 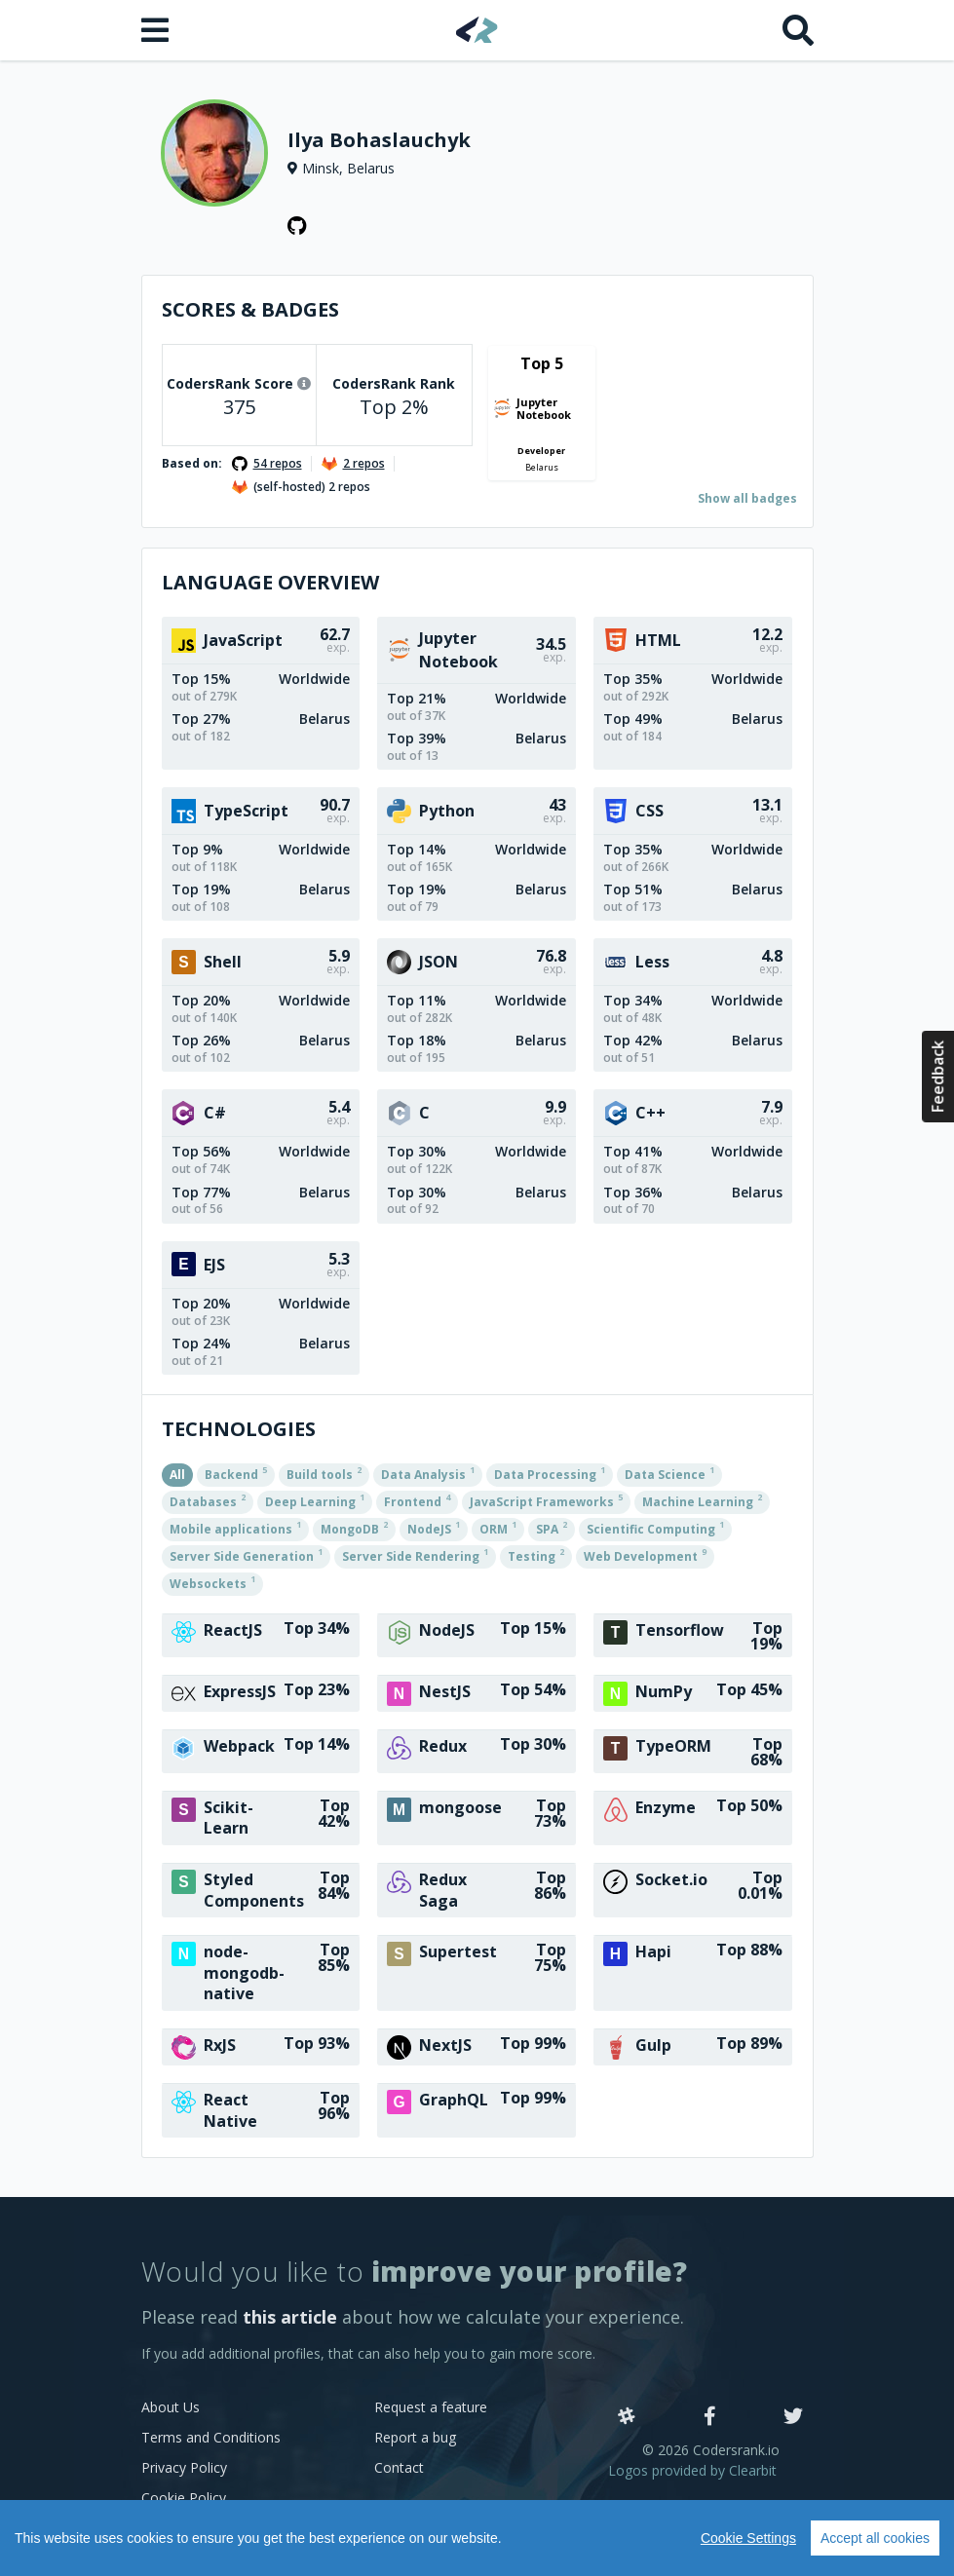 I want to click on Language overview, so click(x=270, y=582).